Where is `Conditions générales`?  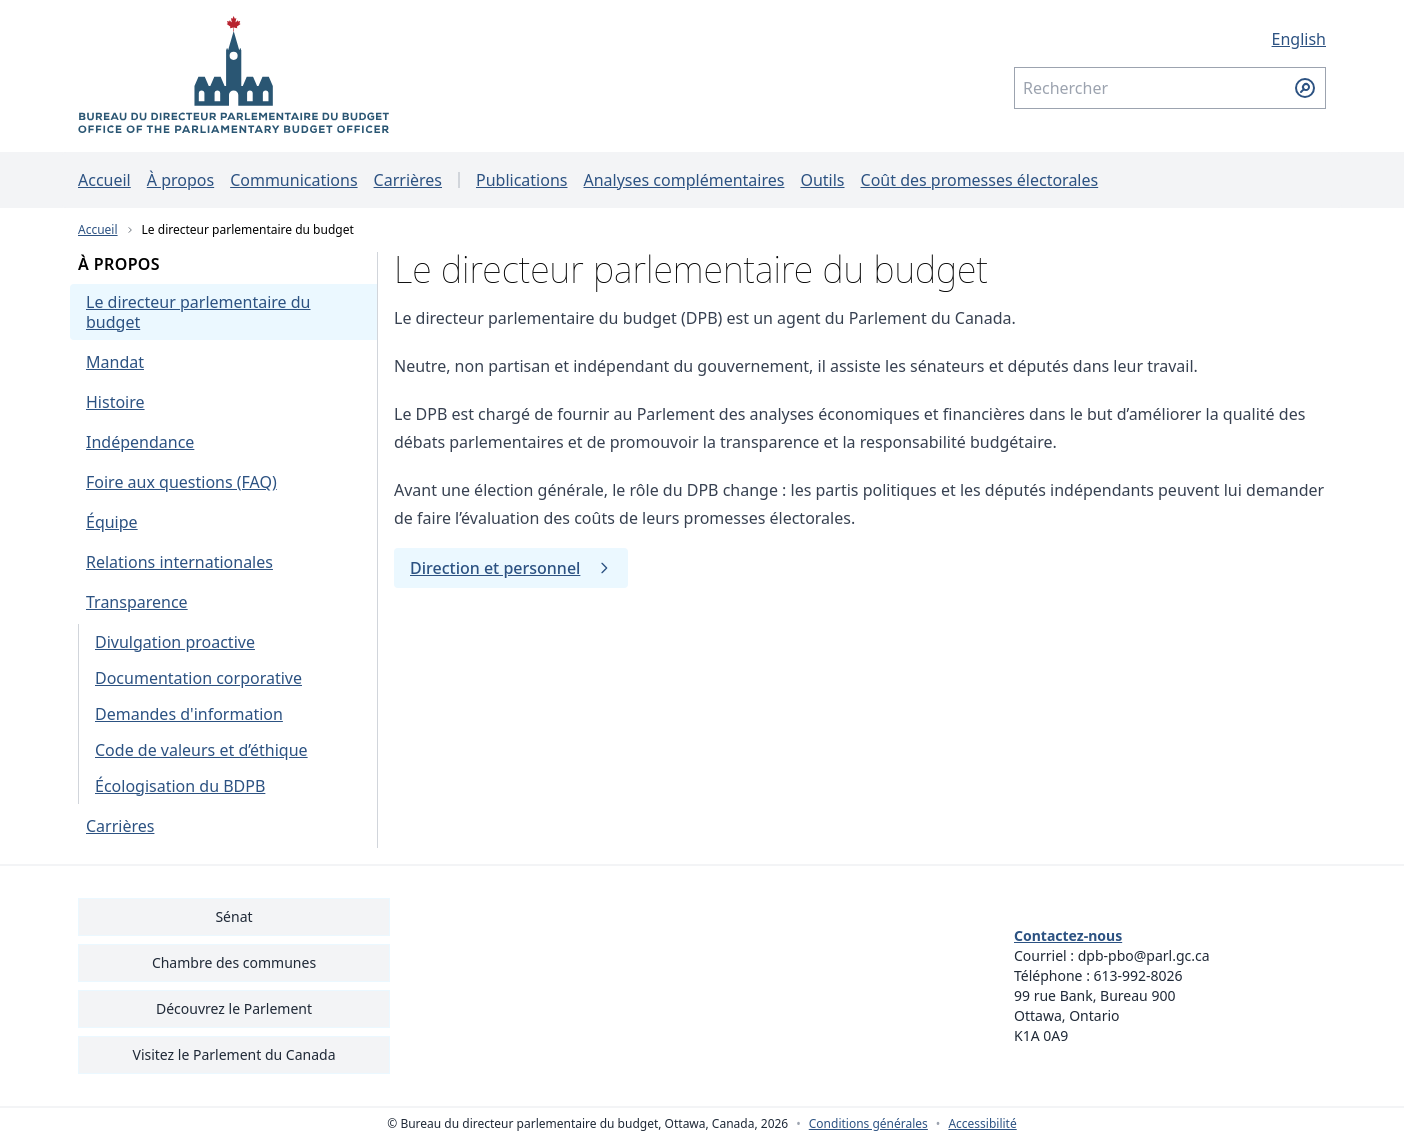
Conditions générales is located at coordinates (868, 1124).